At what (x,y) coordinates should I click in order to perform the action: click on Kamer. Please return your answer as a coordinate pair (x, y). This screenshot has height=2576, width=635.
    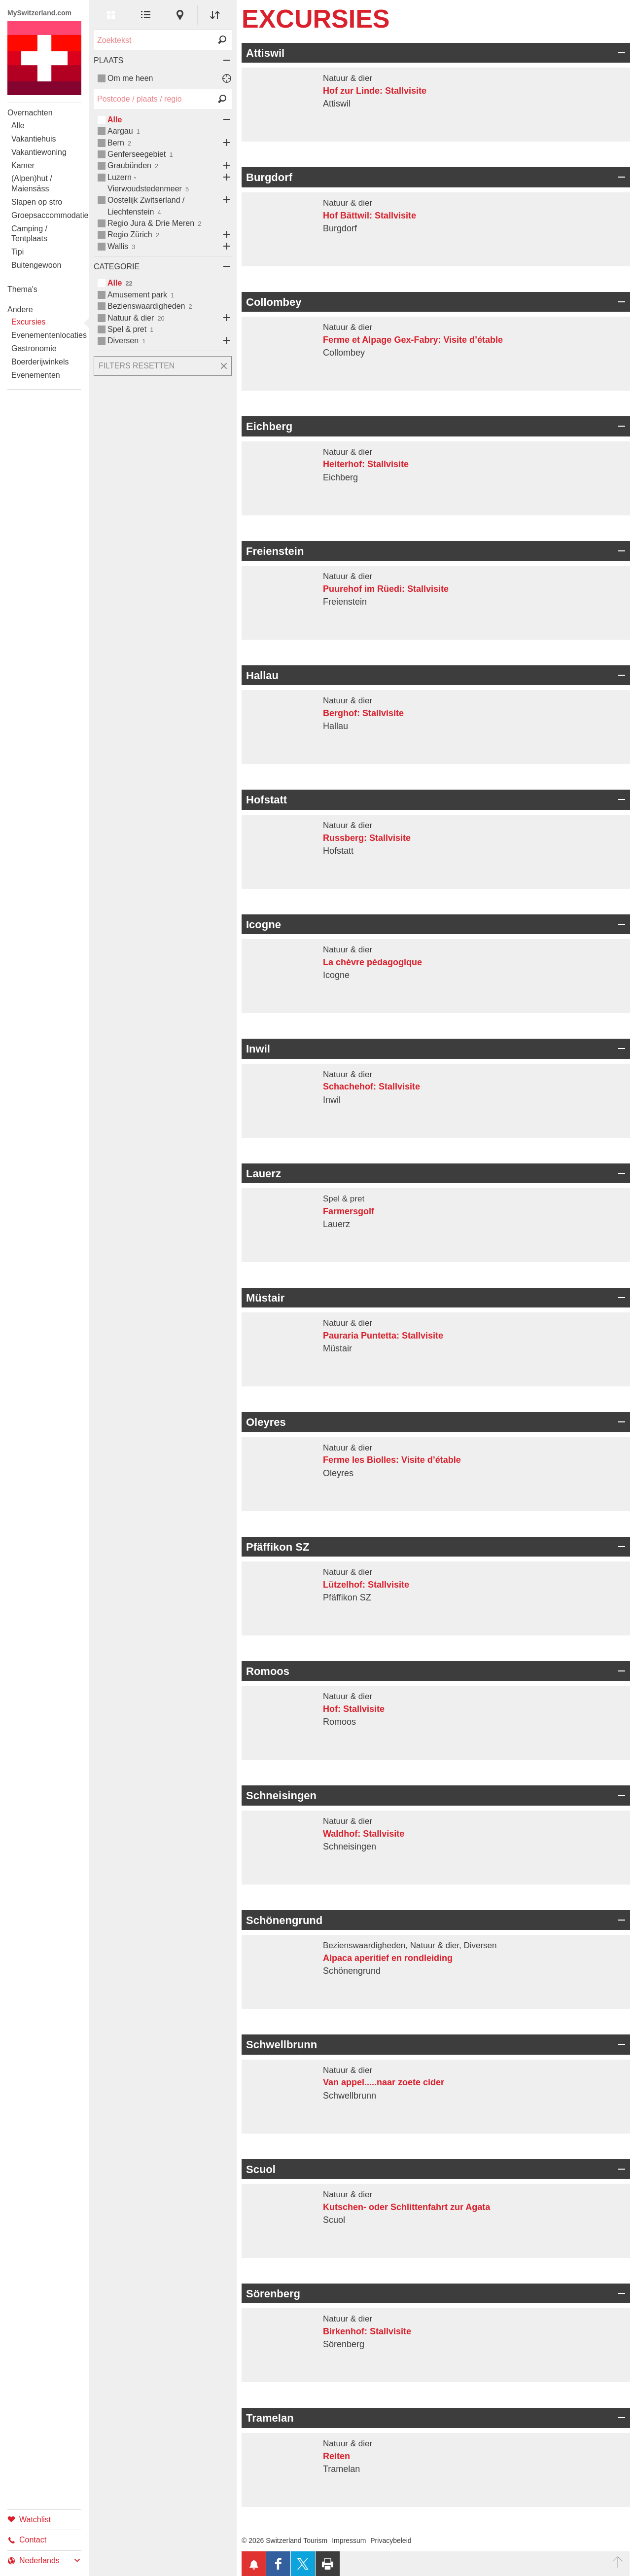
    Looking at the image, I should click on (23, 165).